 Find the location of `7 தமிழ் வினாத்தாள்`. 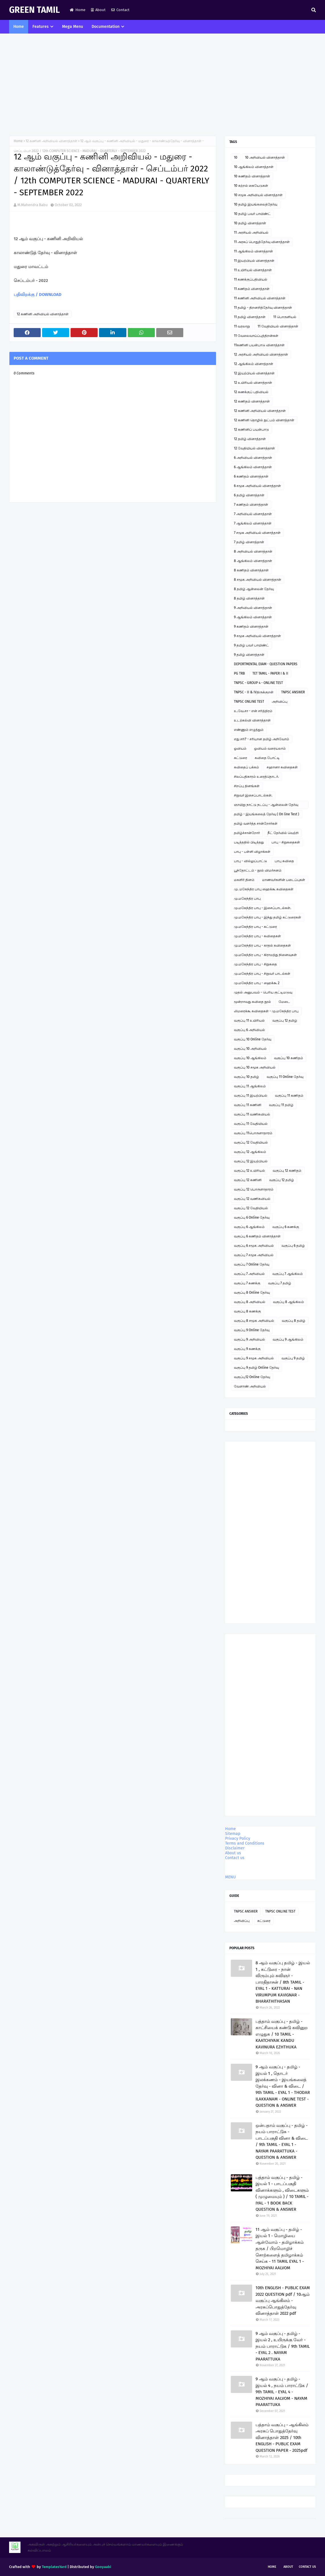

7 தமிழ் வினாத்தாள் is located at coordinates (249, 542).